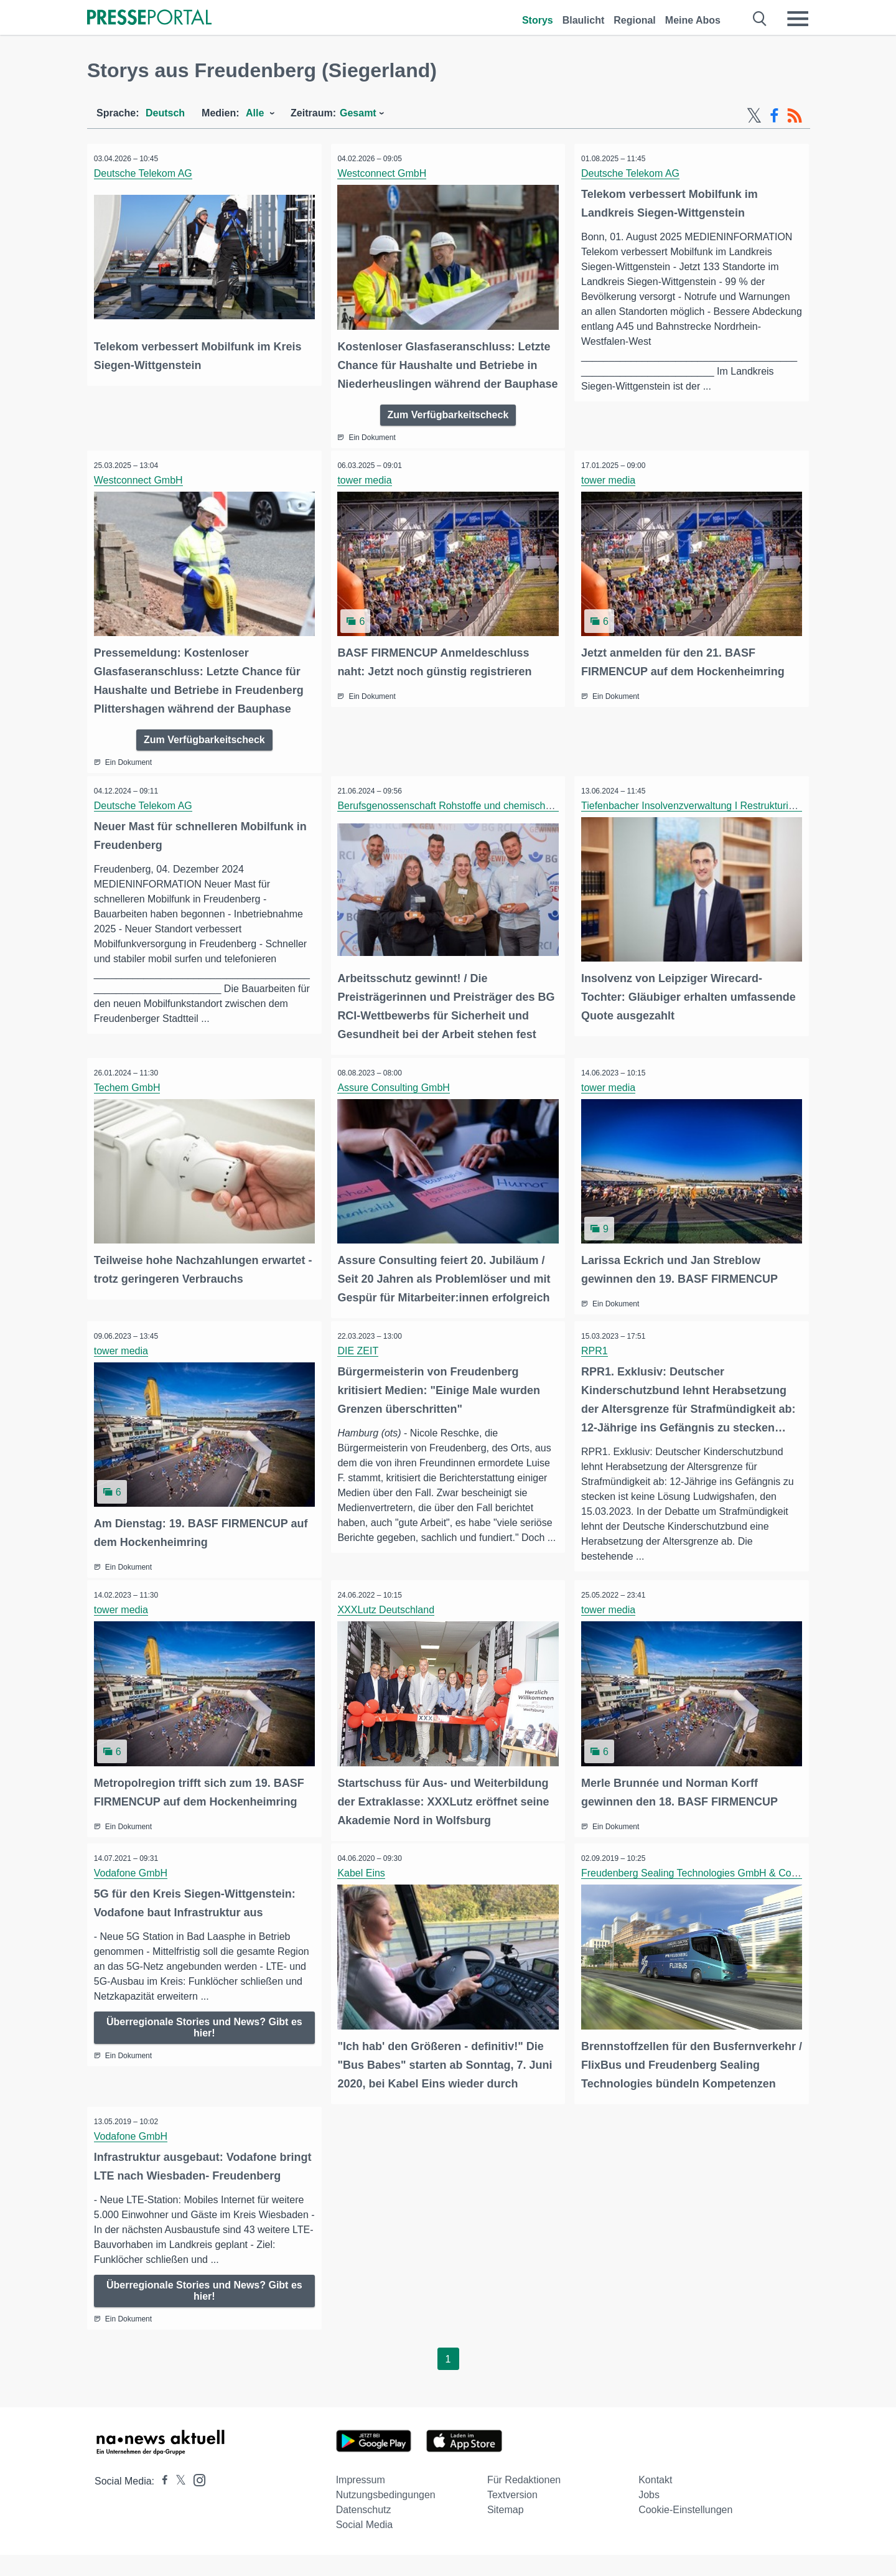 This screenshot has height=2576, width=896. What do you see at coordinates (760, 18) in the screenshot?
I see `[Suche öffnen]` at bounding box center [760, 18].